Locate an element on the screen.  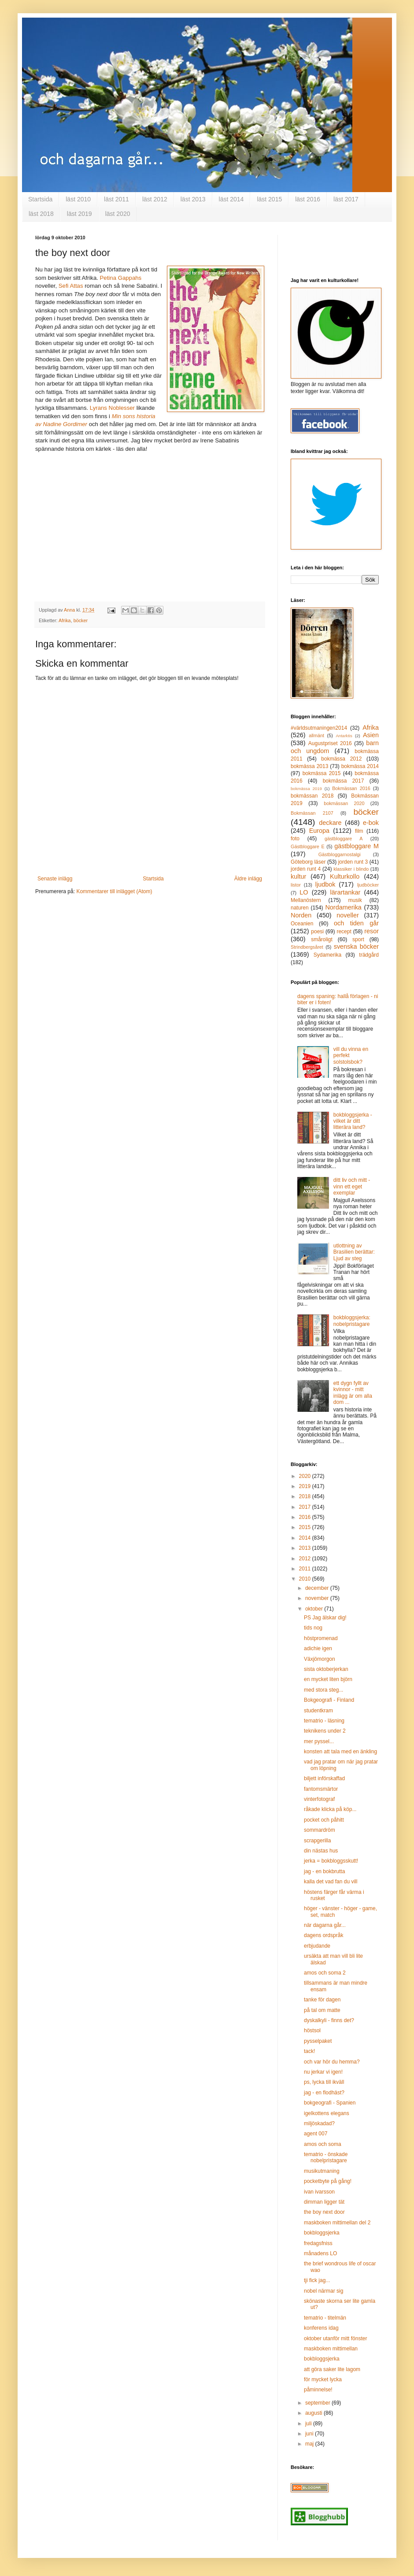
2013 is located at coordinates (305, 1548).